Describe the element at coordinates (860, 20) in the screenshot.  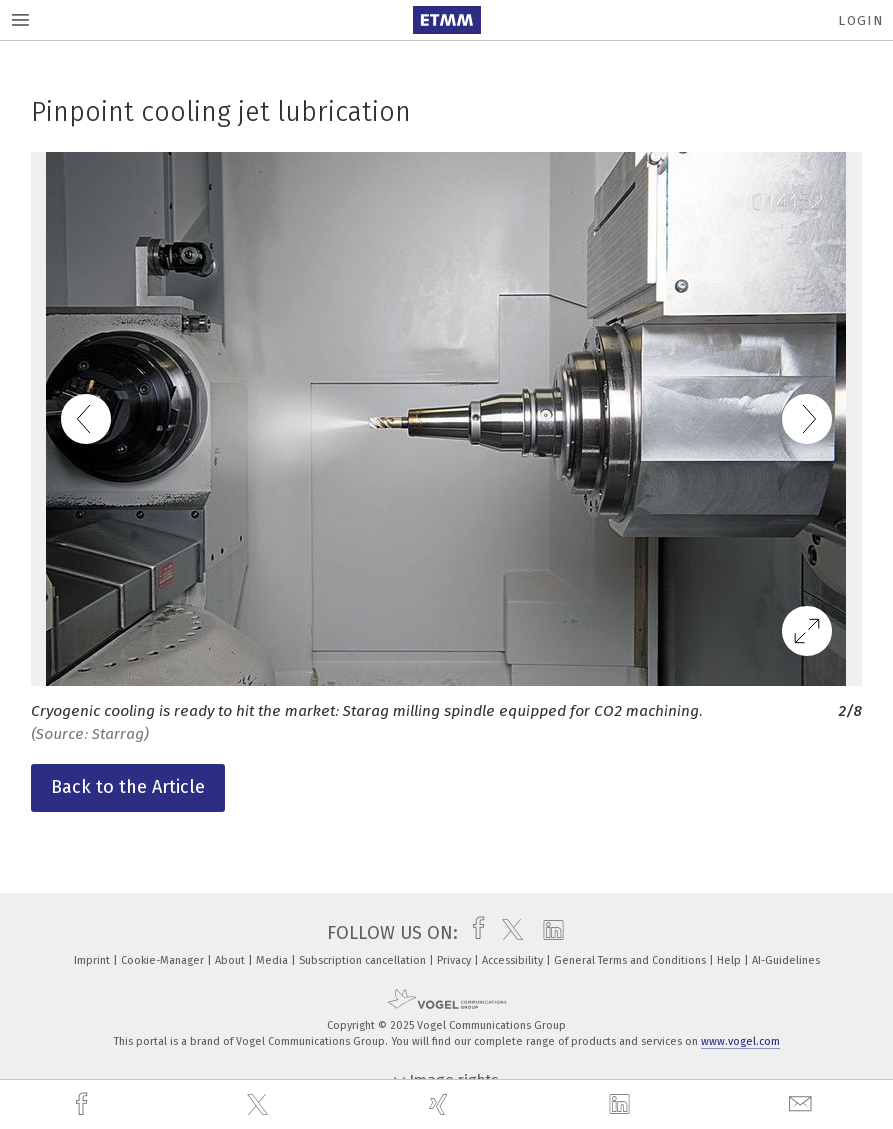
I see `Login` at that location.